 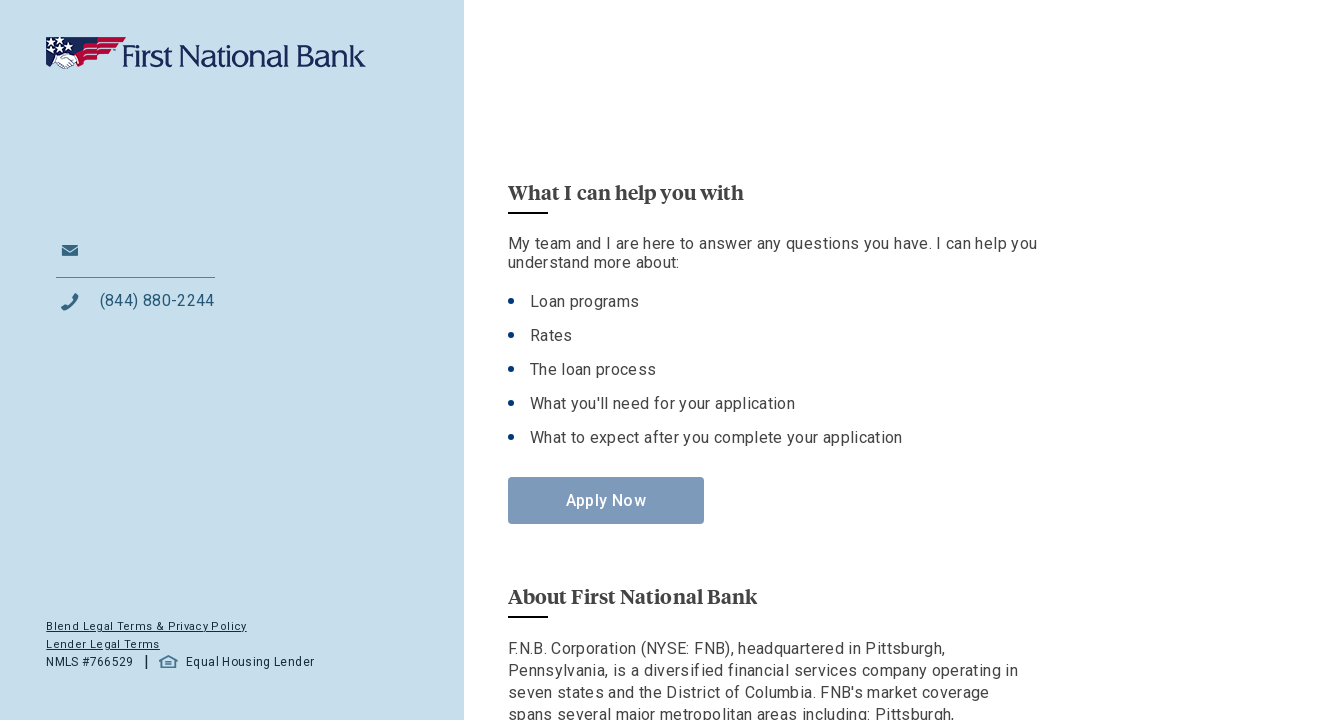 I want to click on Blend Legal Terms & Privacy Policy [button], so click(x=146, y=626).